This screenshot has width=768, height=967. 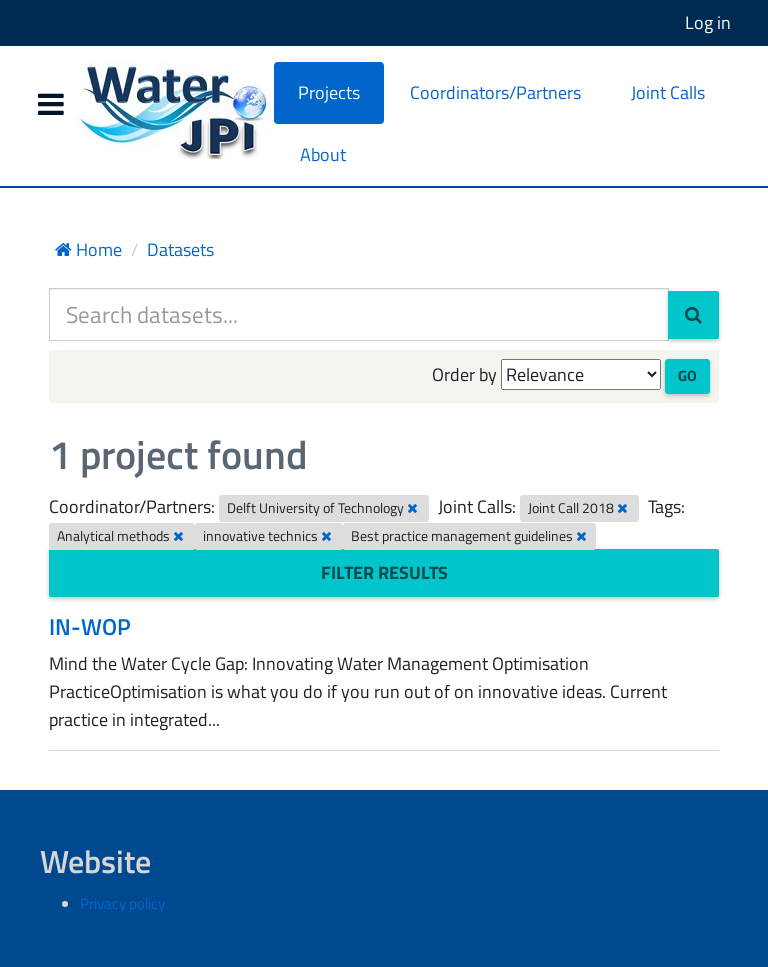 I want to click on Coordinators/Partners, so click(x=495, y=92).